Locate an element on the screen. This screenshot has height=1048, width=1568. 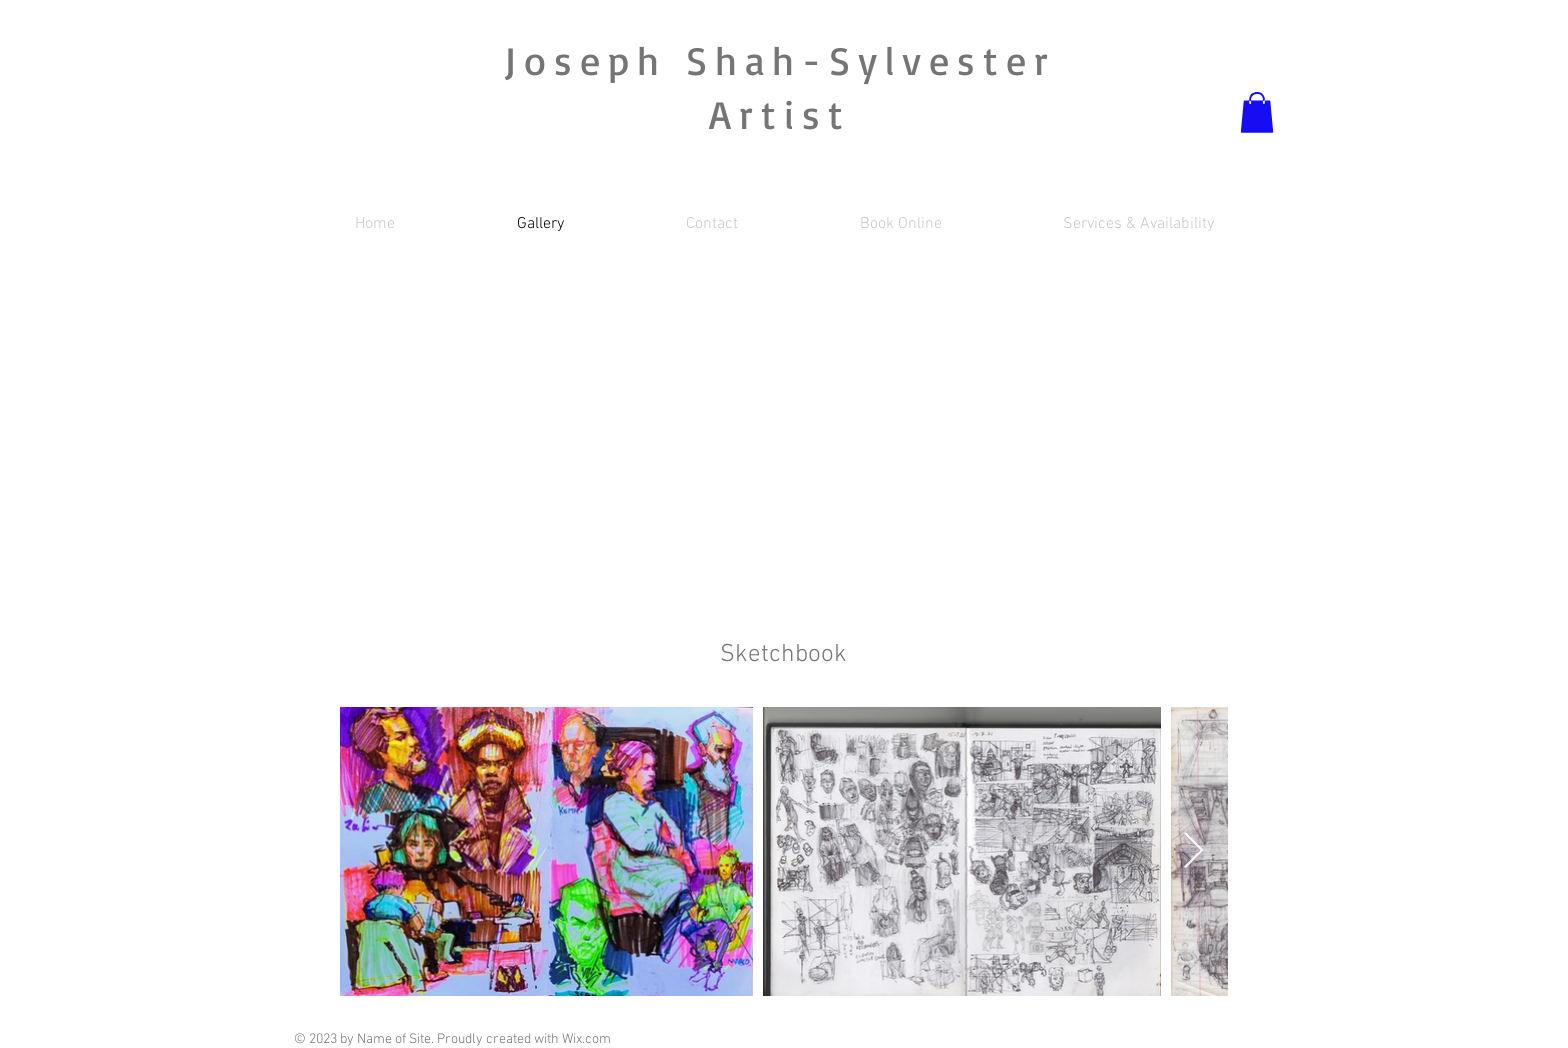
[button] is located at coordinates (1257, 112).